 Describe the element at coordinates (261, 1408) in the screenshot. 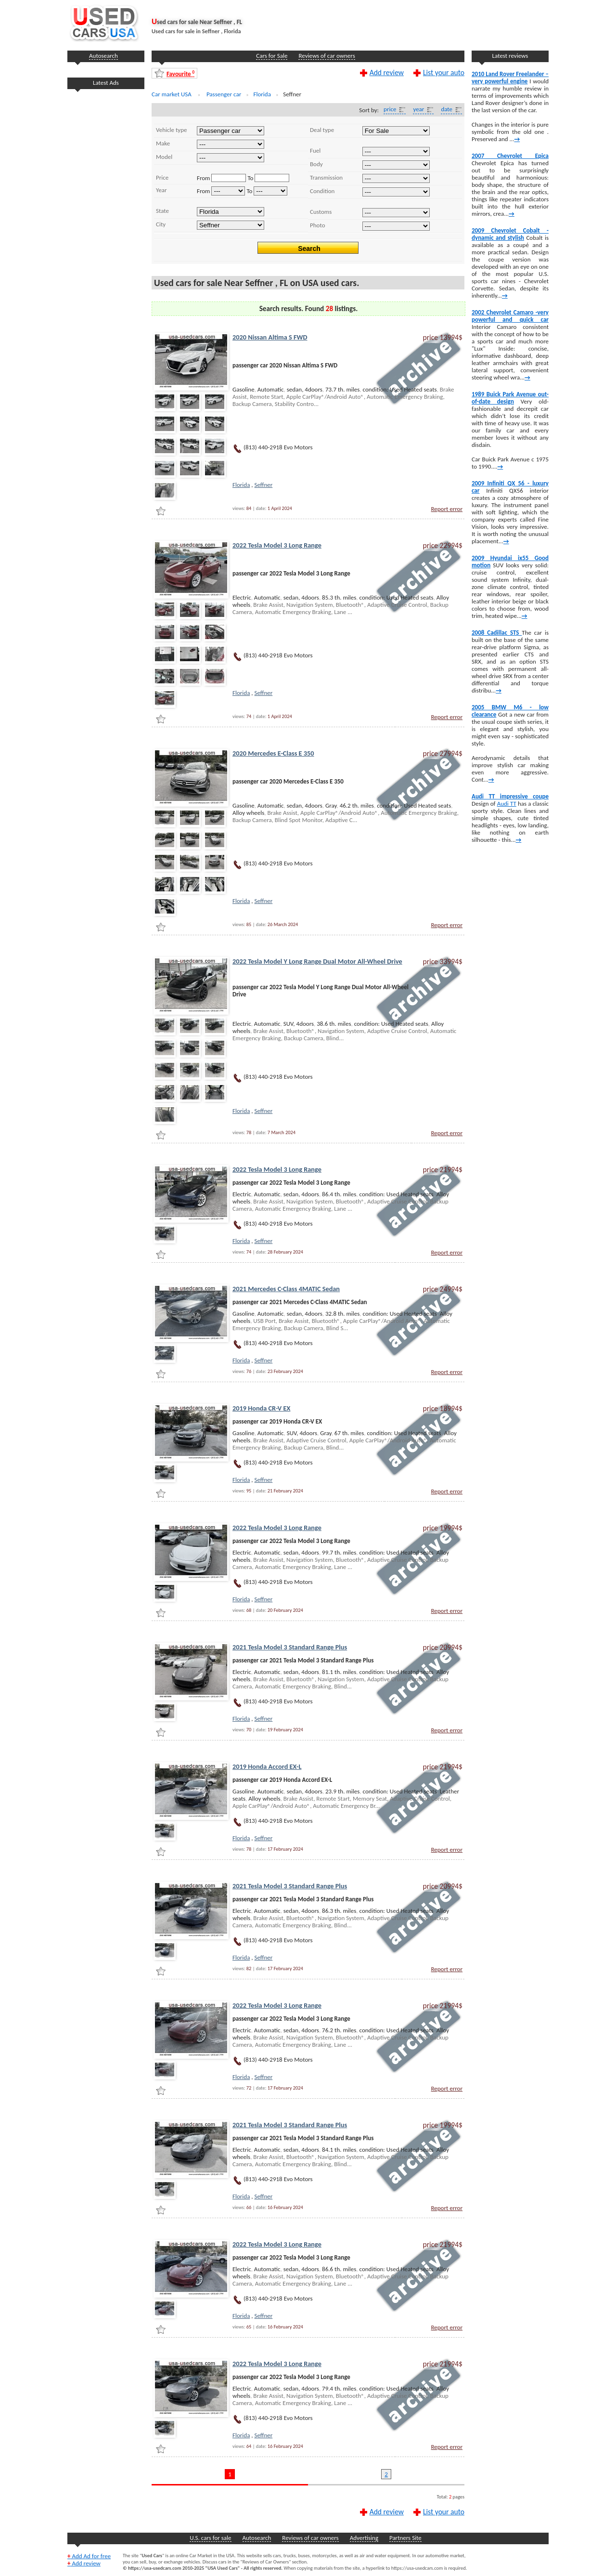

I see `2019 Honda CR-V EX` at that location.